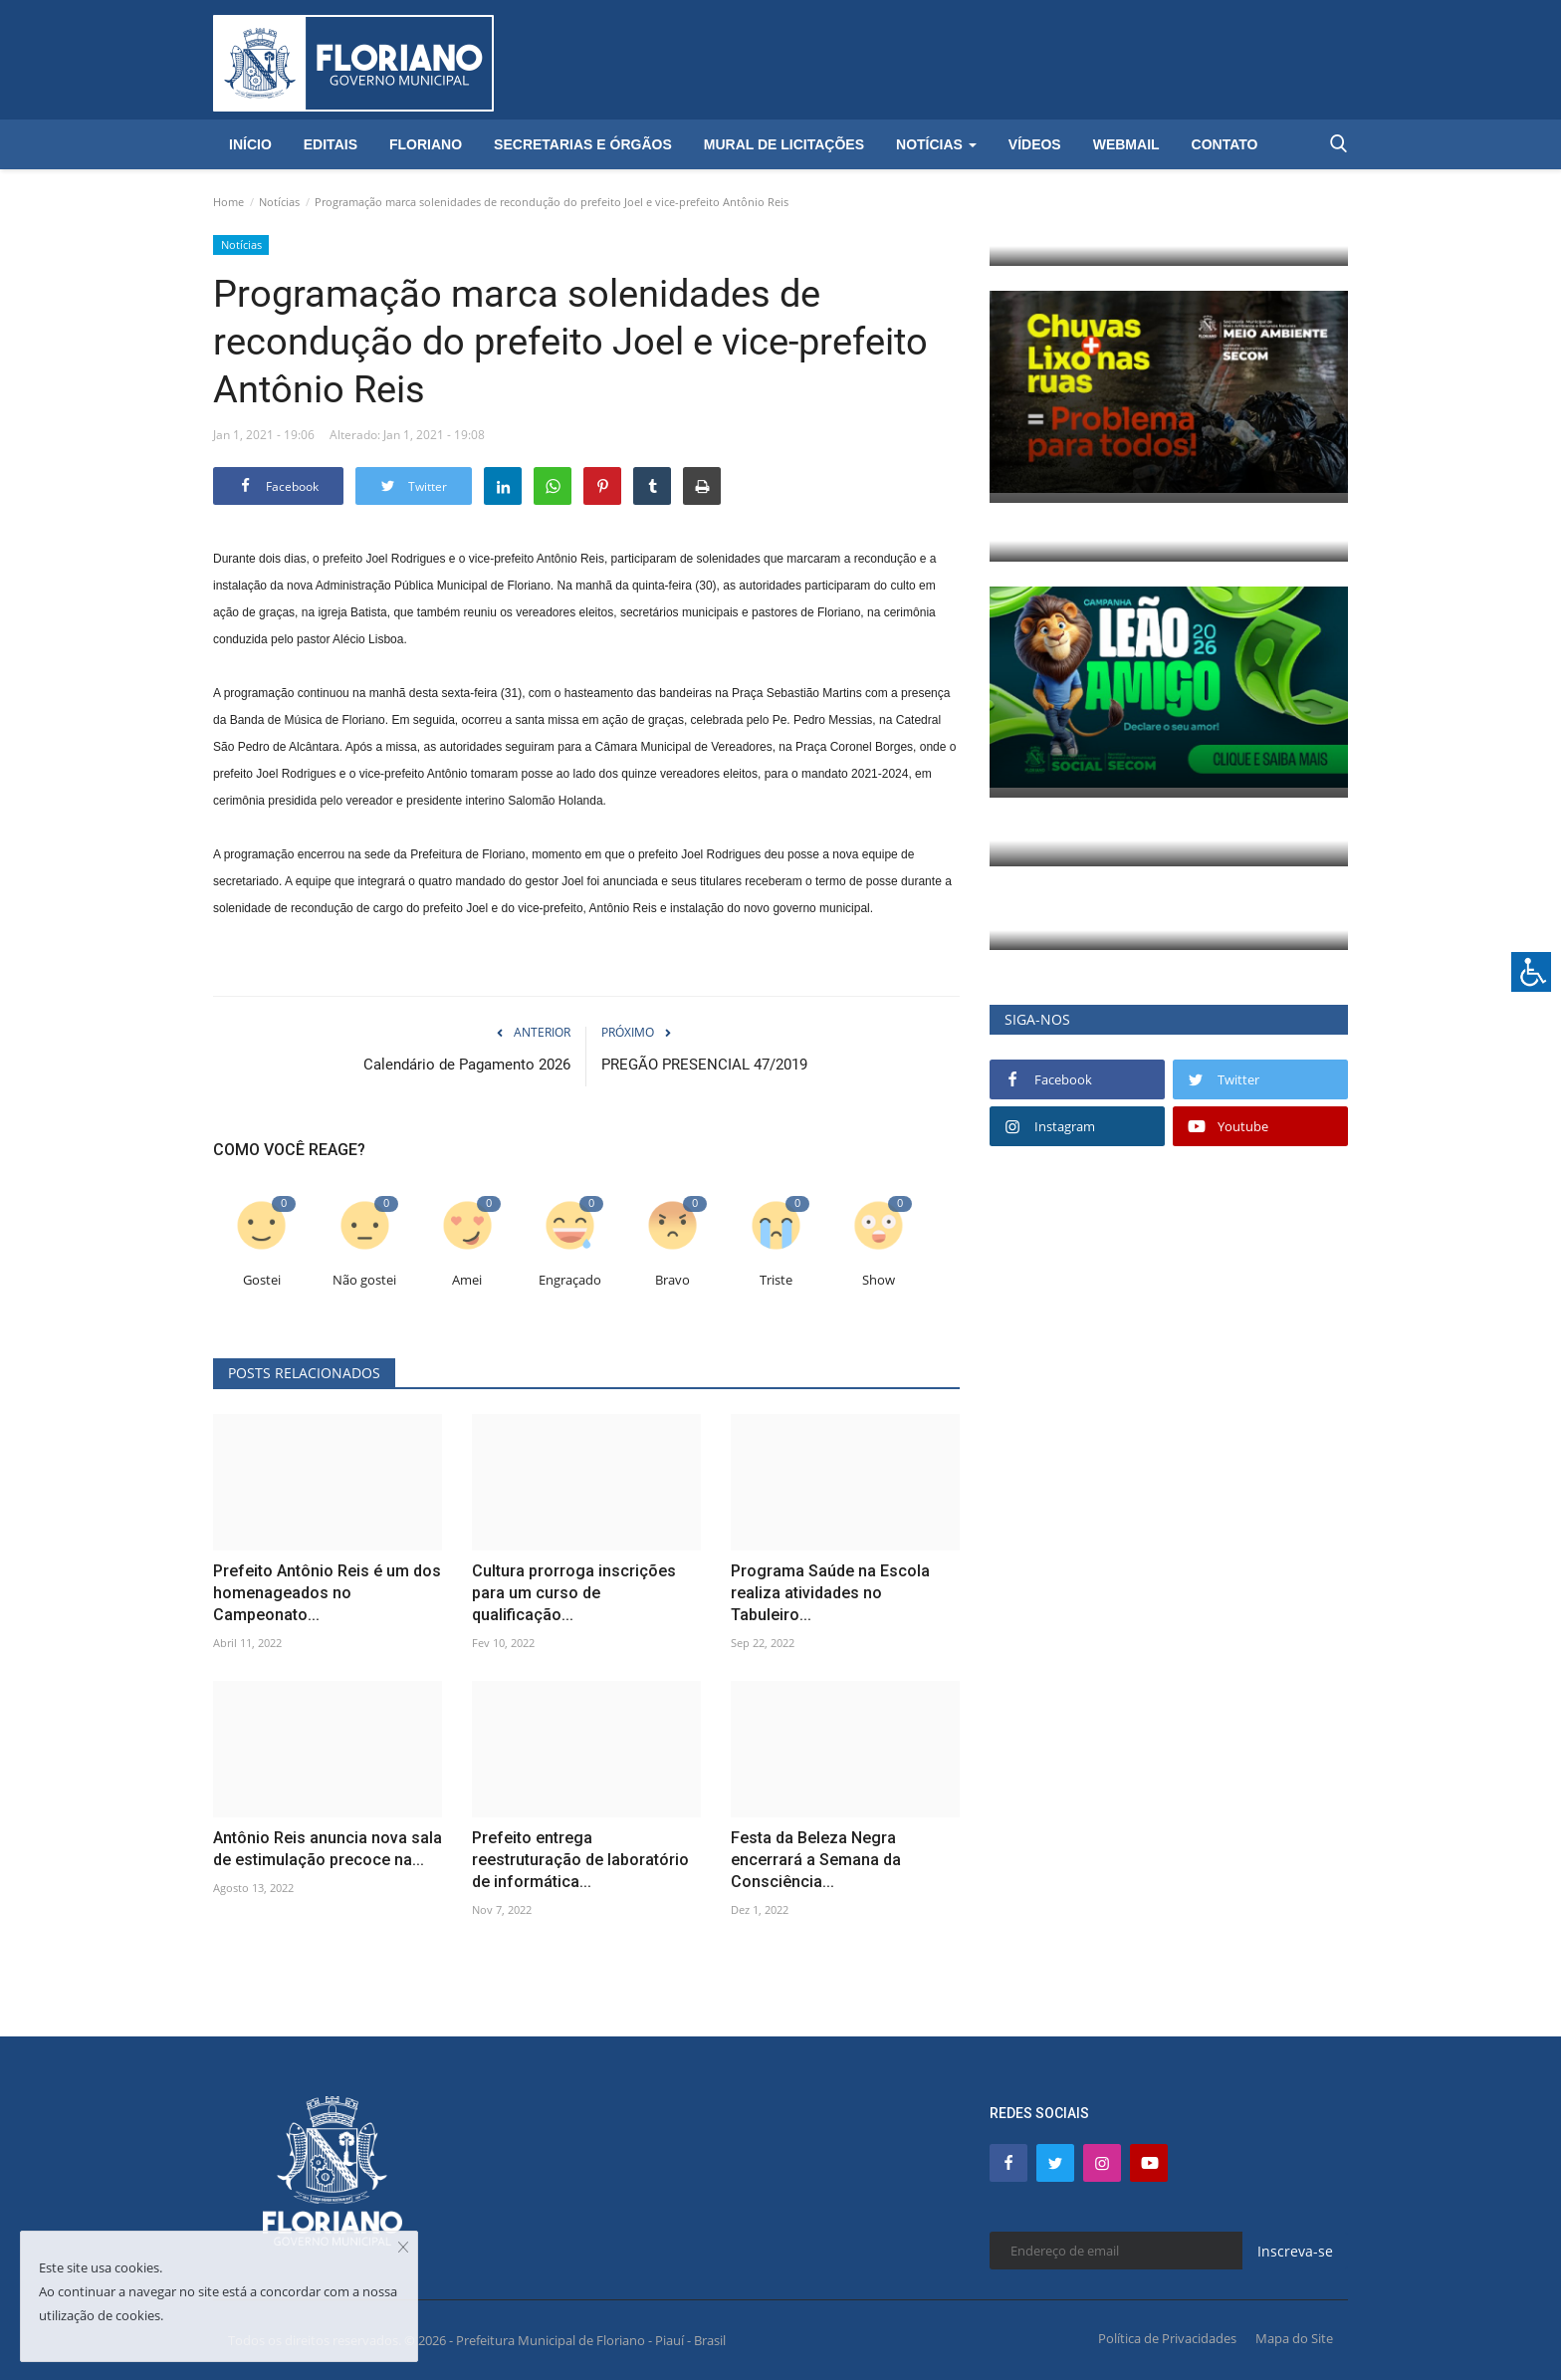  What do you see at coordinates (704, 1064) in the screenshot?
I see `PREGÃO PRESENCIAL 47/2019` at bounding box center [704, 1064].